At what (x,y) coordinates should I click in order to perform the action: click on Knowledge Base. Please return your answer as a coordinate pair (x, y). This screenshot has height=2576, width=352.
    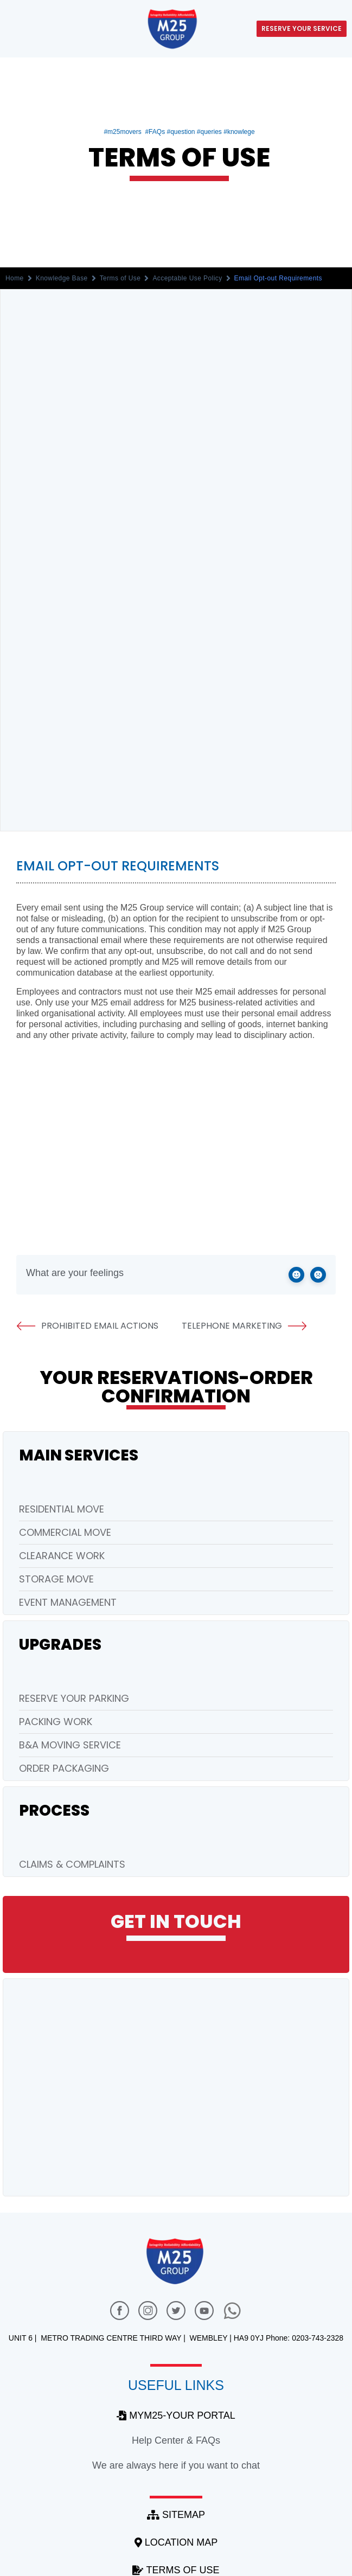
    Looking at the image, I should click on (62, 278).